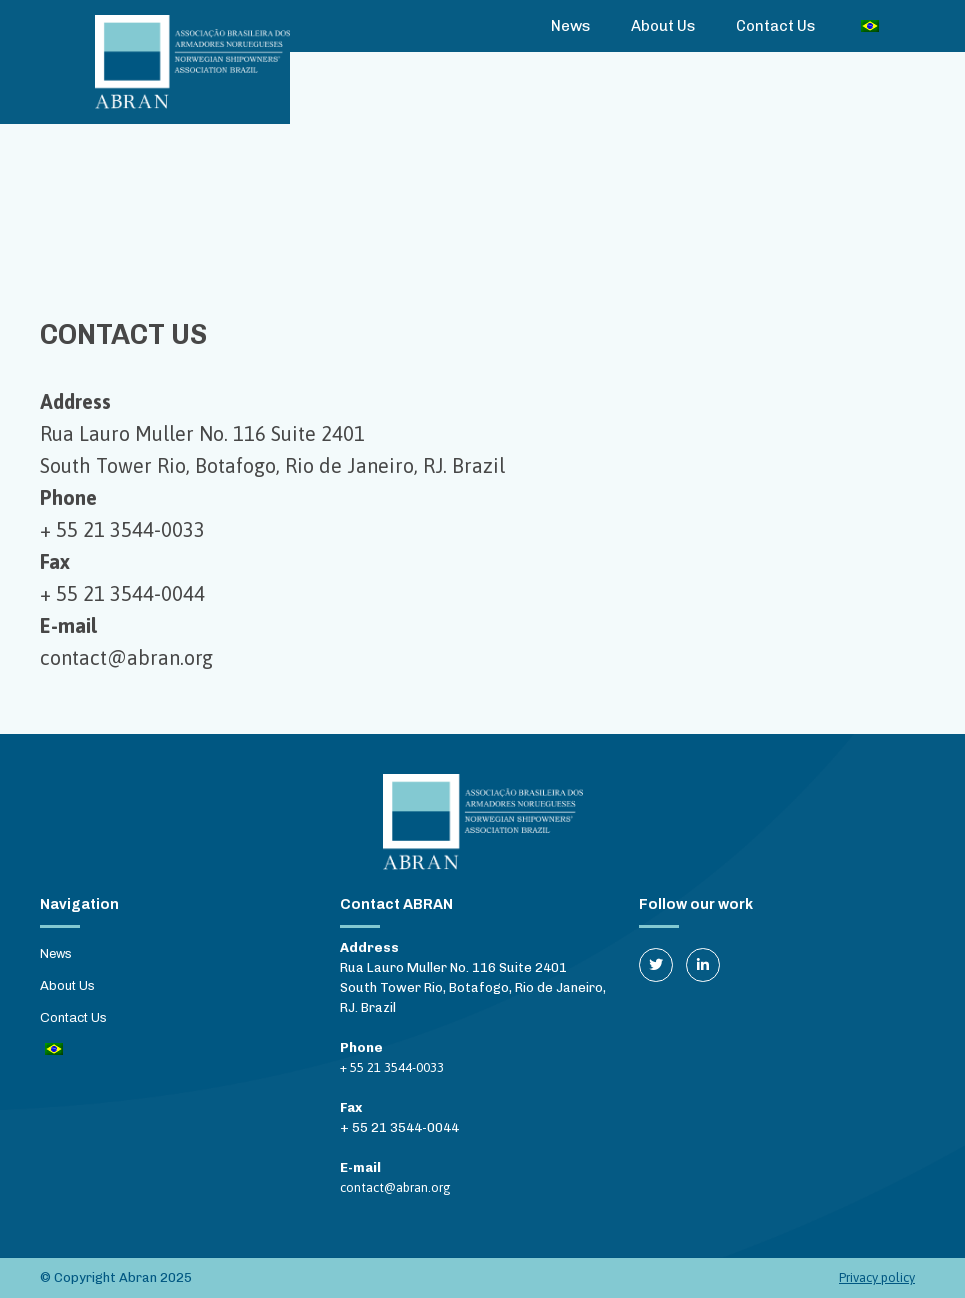 This screenshot has width=965, height=1298. What do you see at coordinates (272, 465) in the screenshot?
I see `South Tower Rio, Botafogo, Rio de Janeiro, RJ. Brazil` at bounding box center [272, 465].